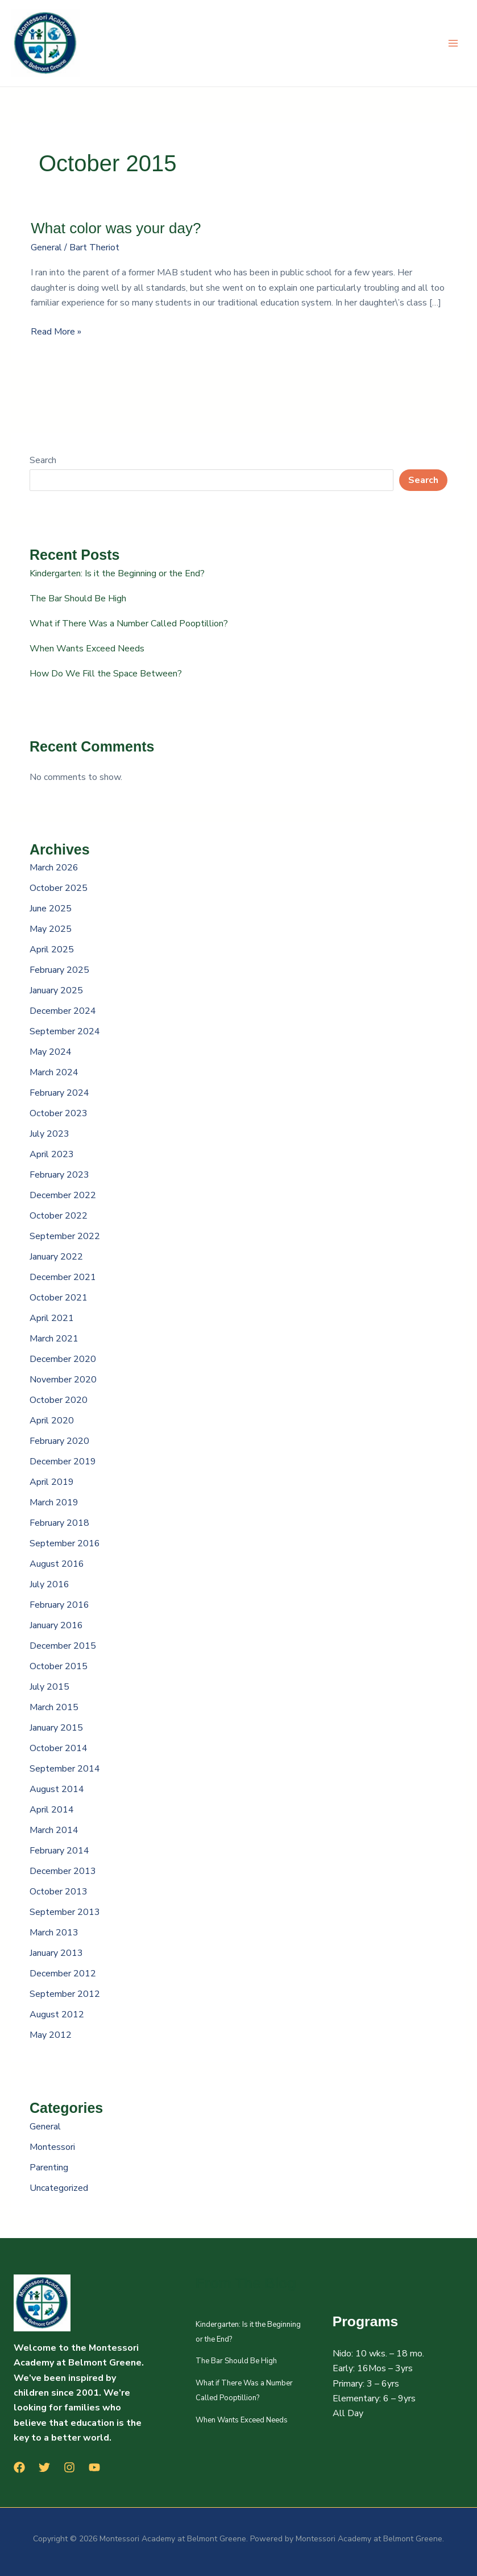  What do you see at coordinates (56, 1728) in the screenshot?
I see `January 2015` at bounding box center [56, 1728].